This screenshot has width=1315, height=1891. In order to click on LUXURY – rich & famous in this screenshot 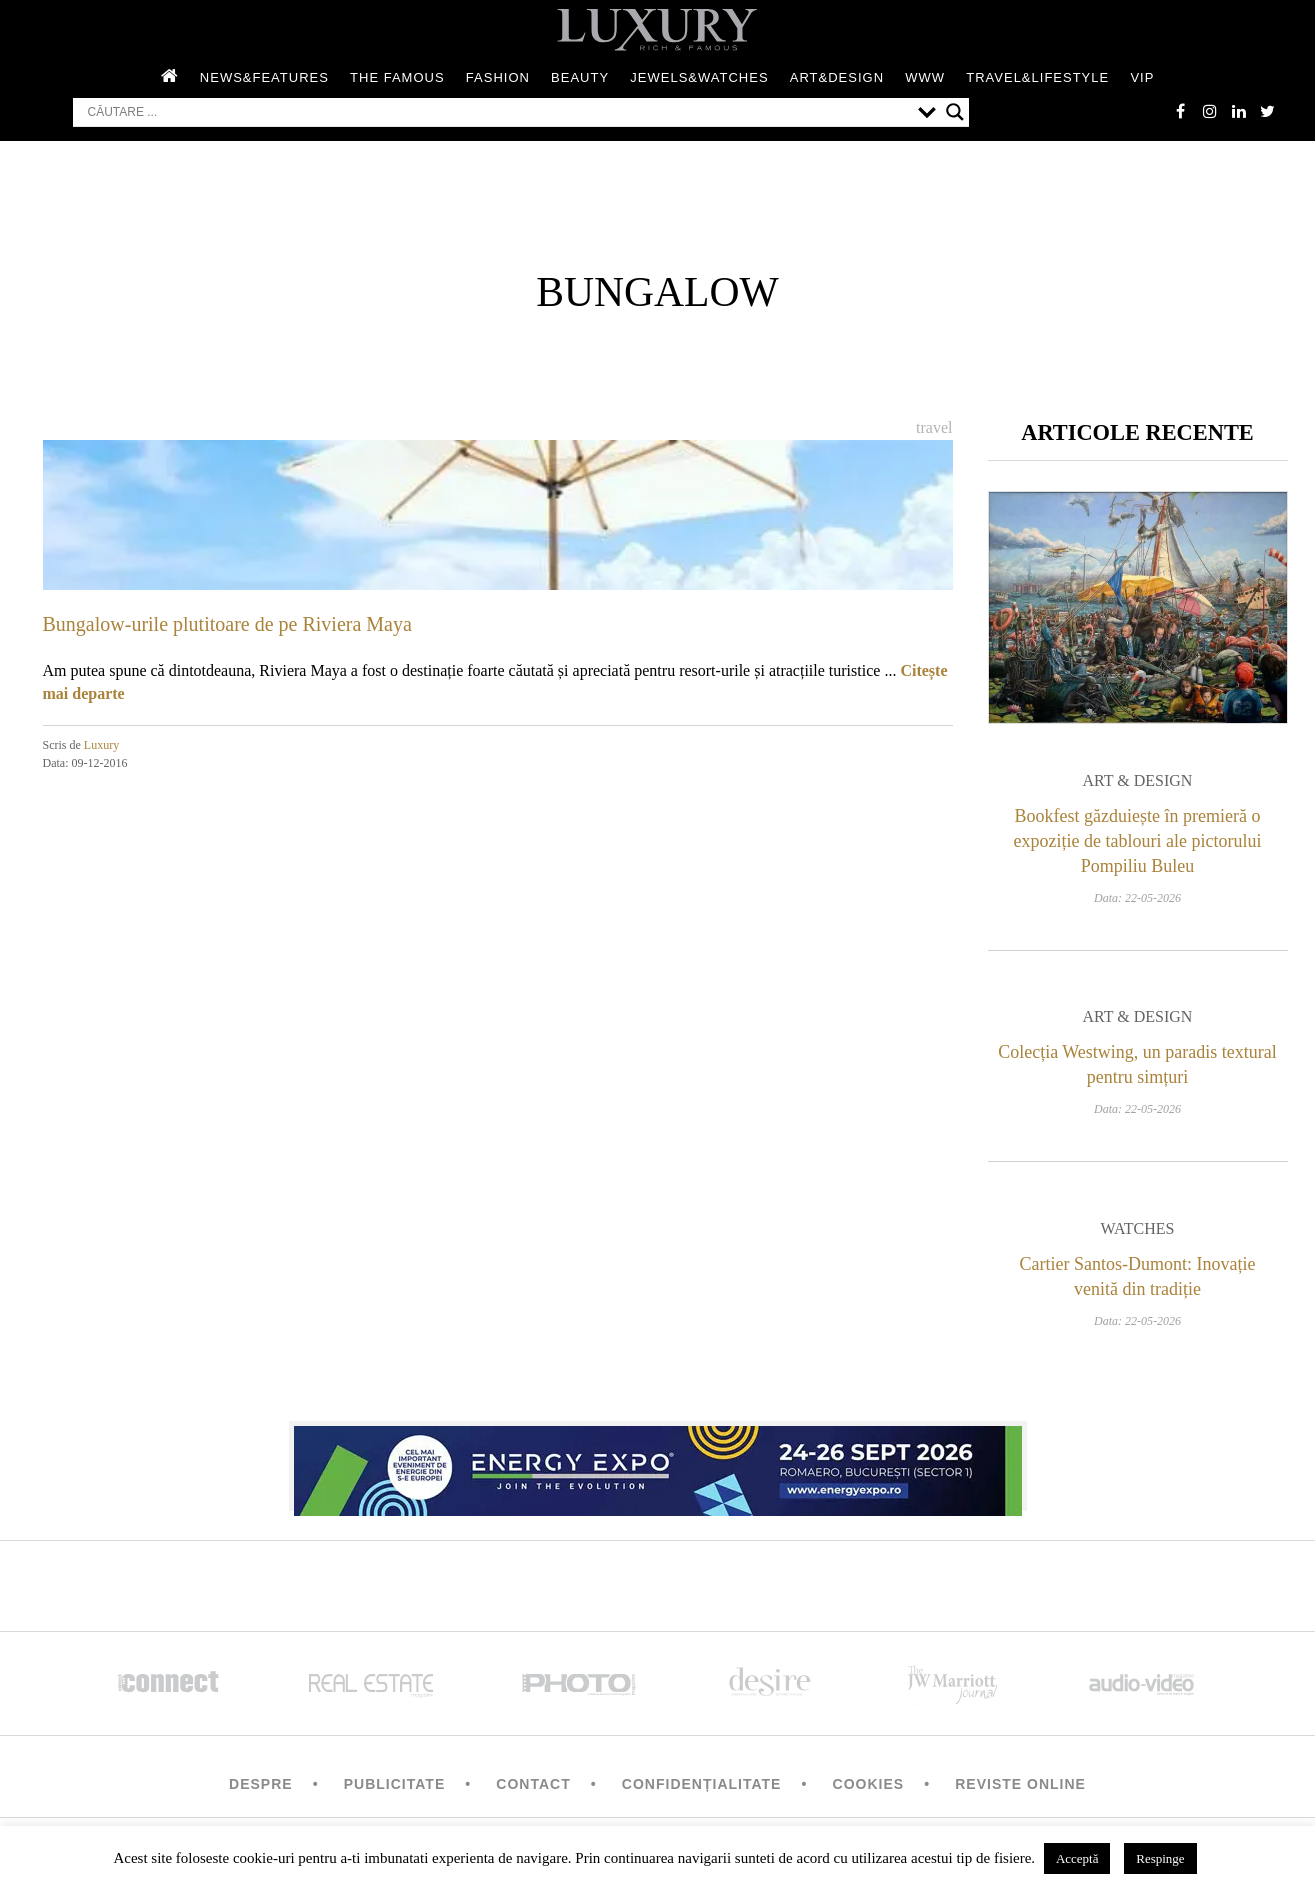, I will do `click(658, 30)`.